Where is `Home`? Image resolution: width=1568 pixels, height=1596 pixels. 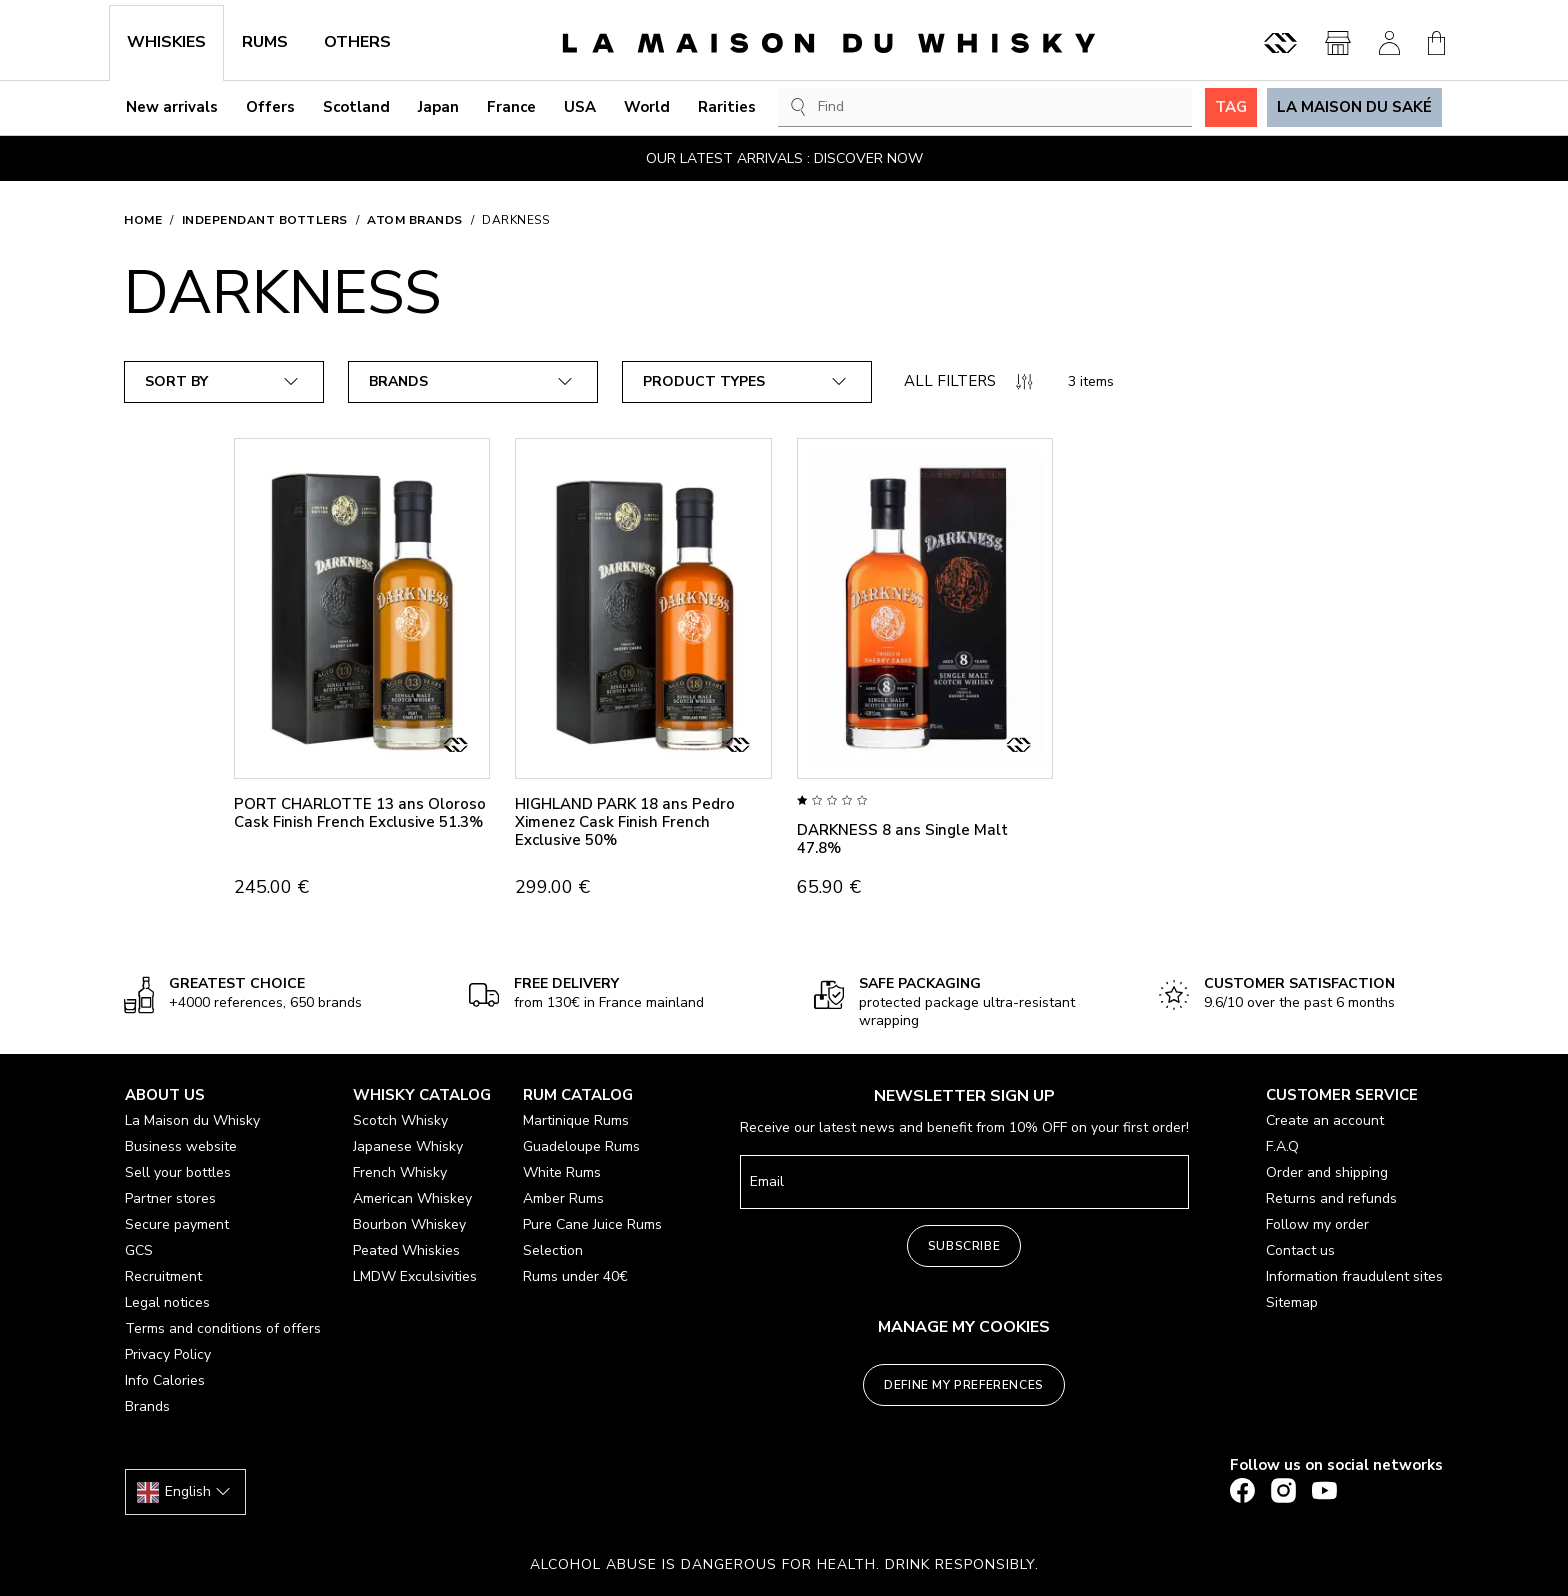 Home is located at coordinates (143, 220).